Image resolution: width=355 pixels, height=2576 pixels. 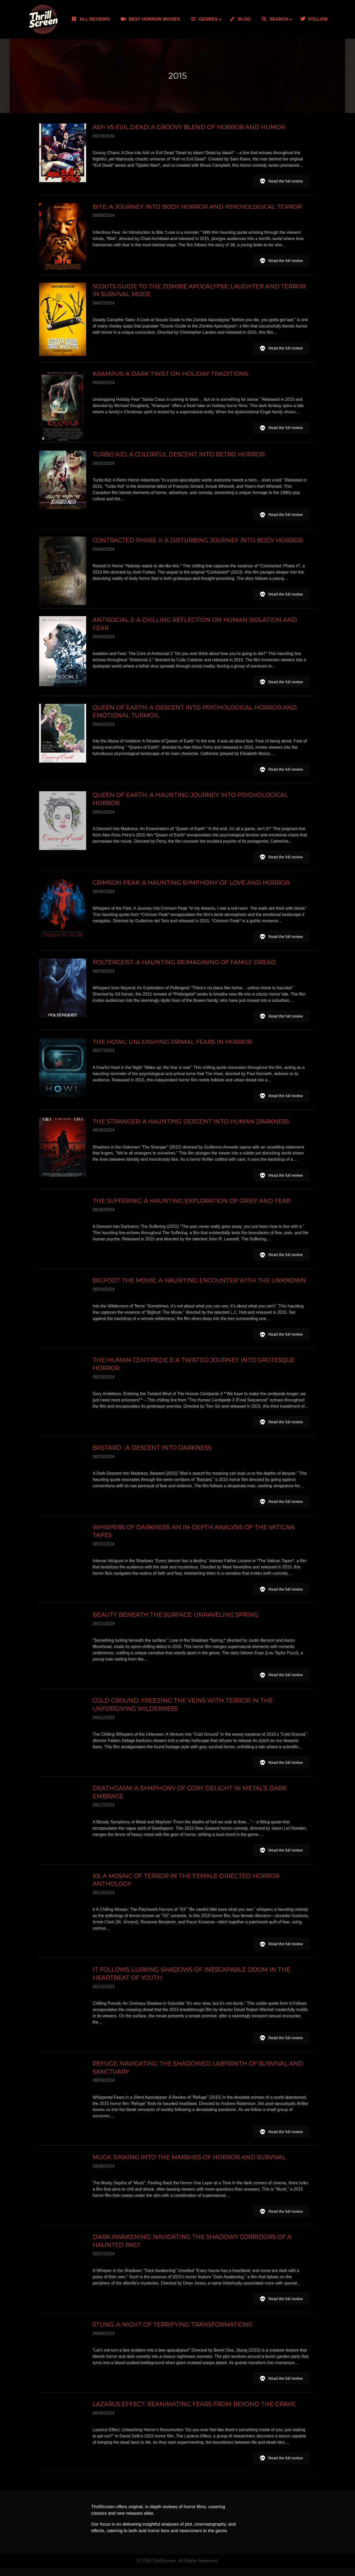 I want to click on MUCK: SINKING INTO THE MARSHES OF HORROR AND SURVIVAL, so click(x=189, y=2164).